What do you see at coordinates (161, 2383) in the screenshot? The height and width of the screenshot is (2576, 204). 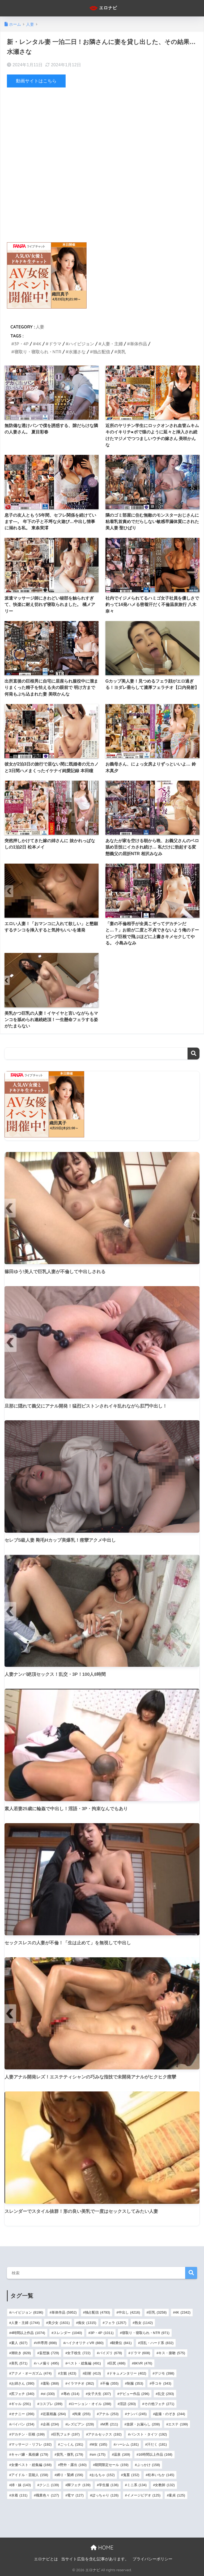 I see `手コキ [手コキ (343個の項目)]` at bounding box center [161, 2383].